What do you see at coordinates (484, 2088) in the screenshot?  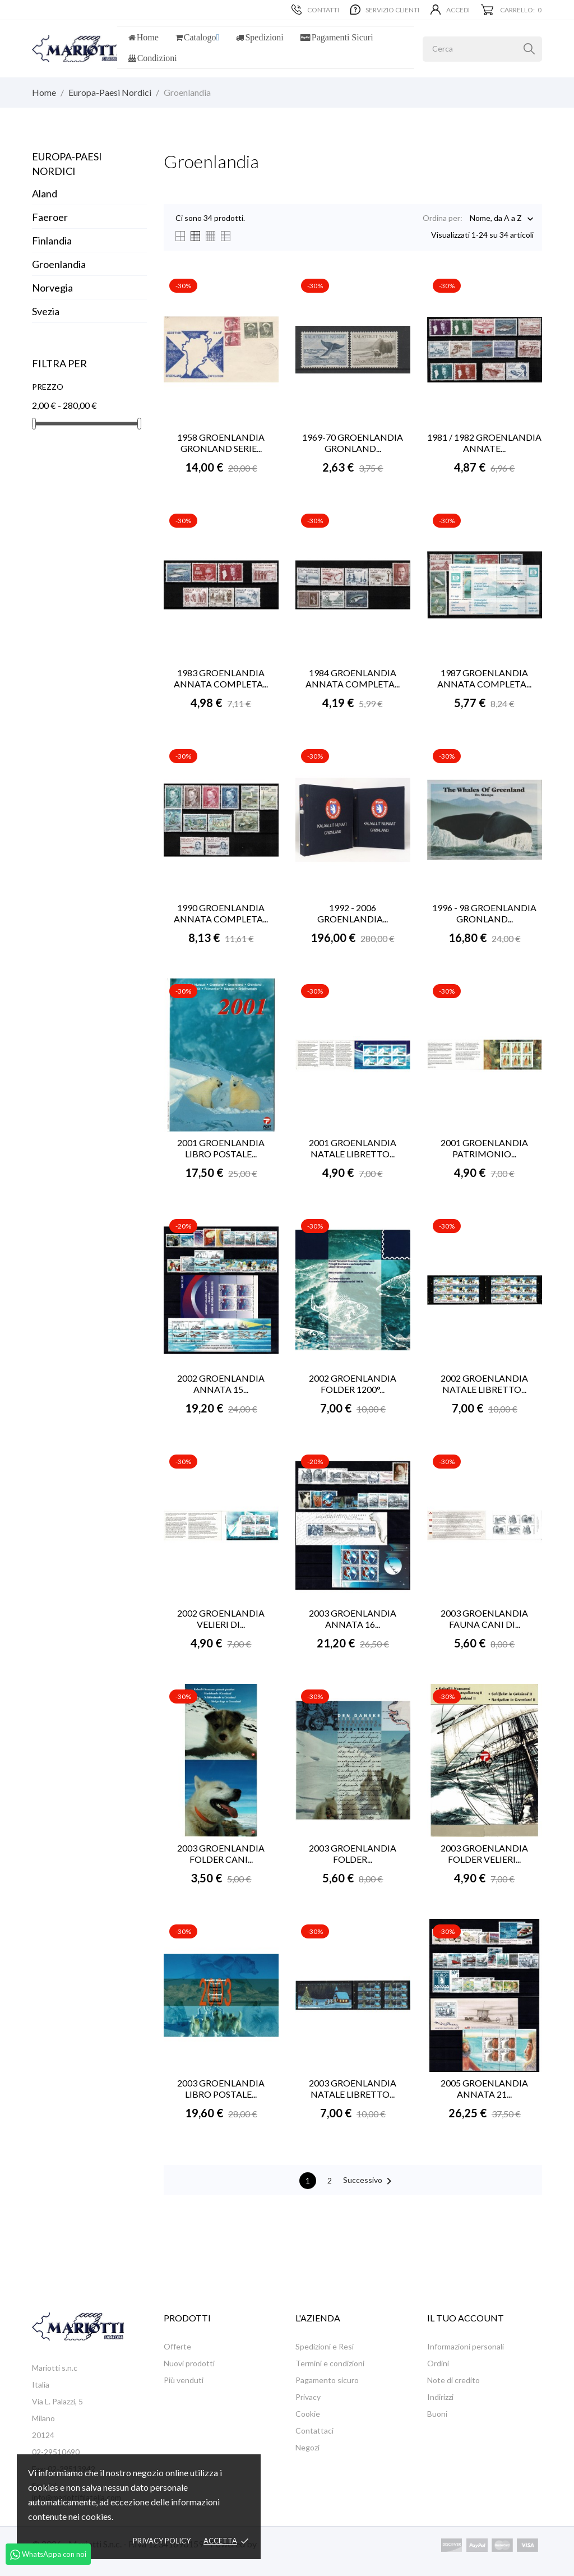 I see `2005 GROENLANDIA ANNATA 21...` at bounding box center [484, 2088].